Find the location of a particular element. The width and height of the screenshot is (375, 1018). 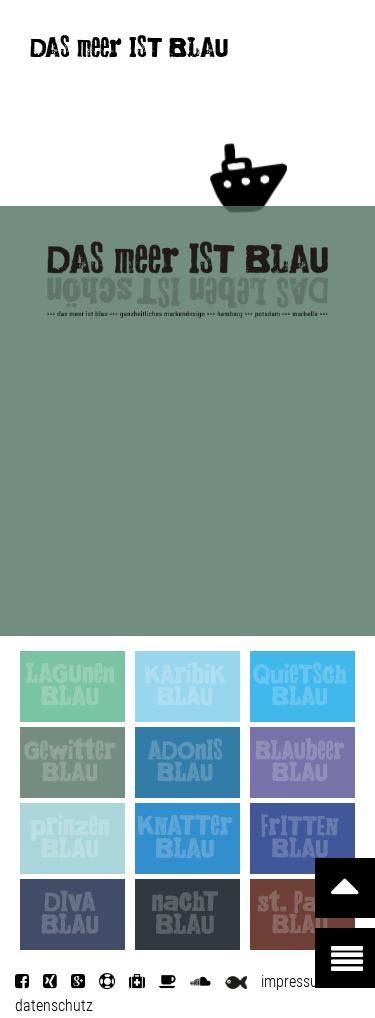

DAS meer IST BLAU is located at coordinates (129, 52).